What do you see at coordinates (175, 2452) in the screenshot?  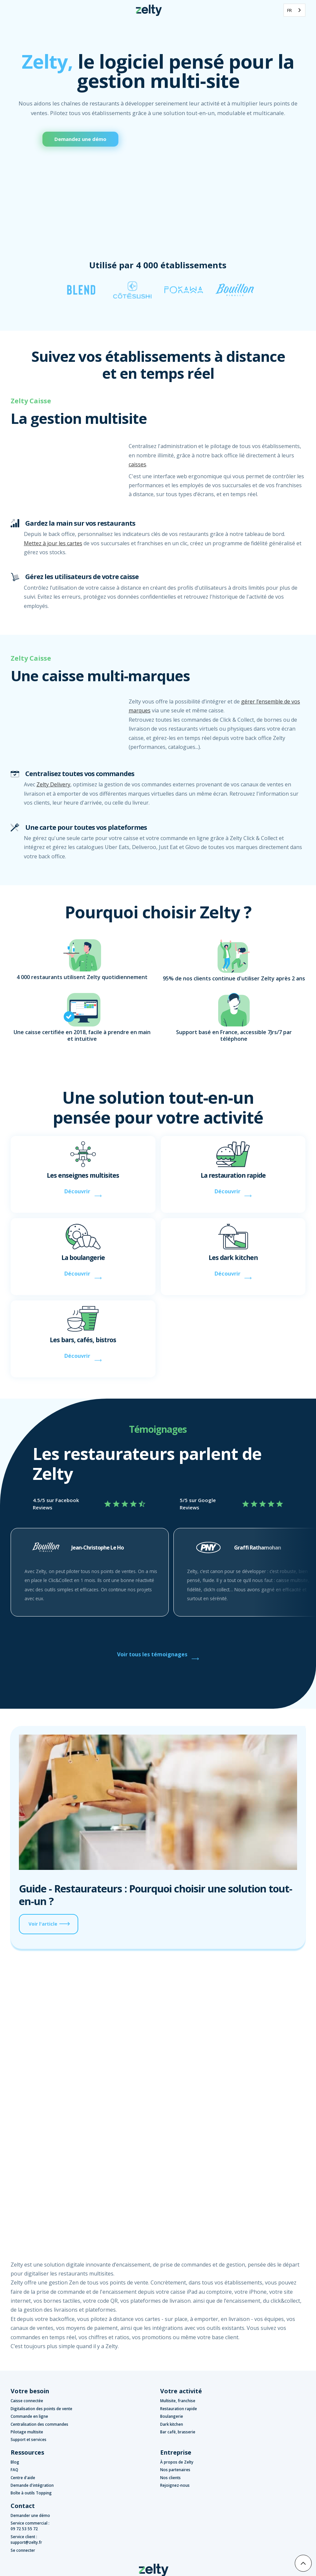 I see `Entreprise` at bounding box center [175, 2452].